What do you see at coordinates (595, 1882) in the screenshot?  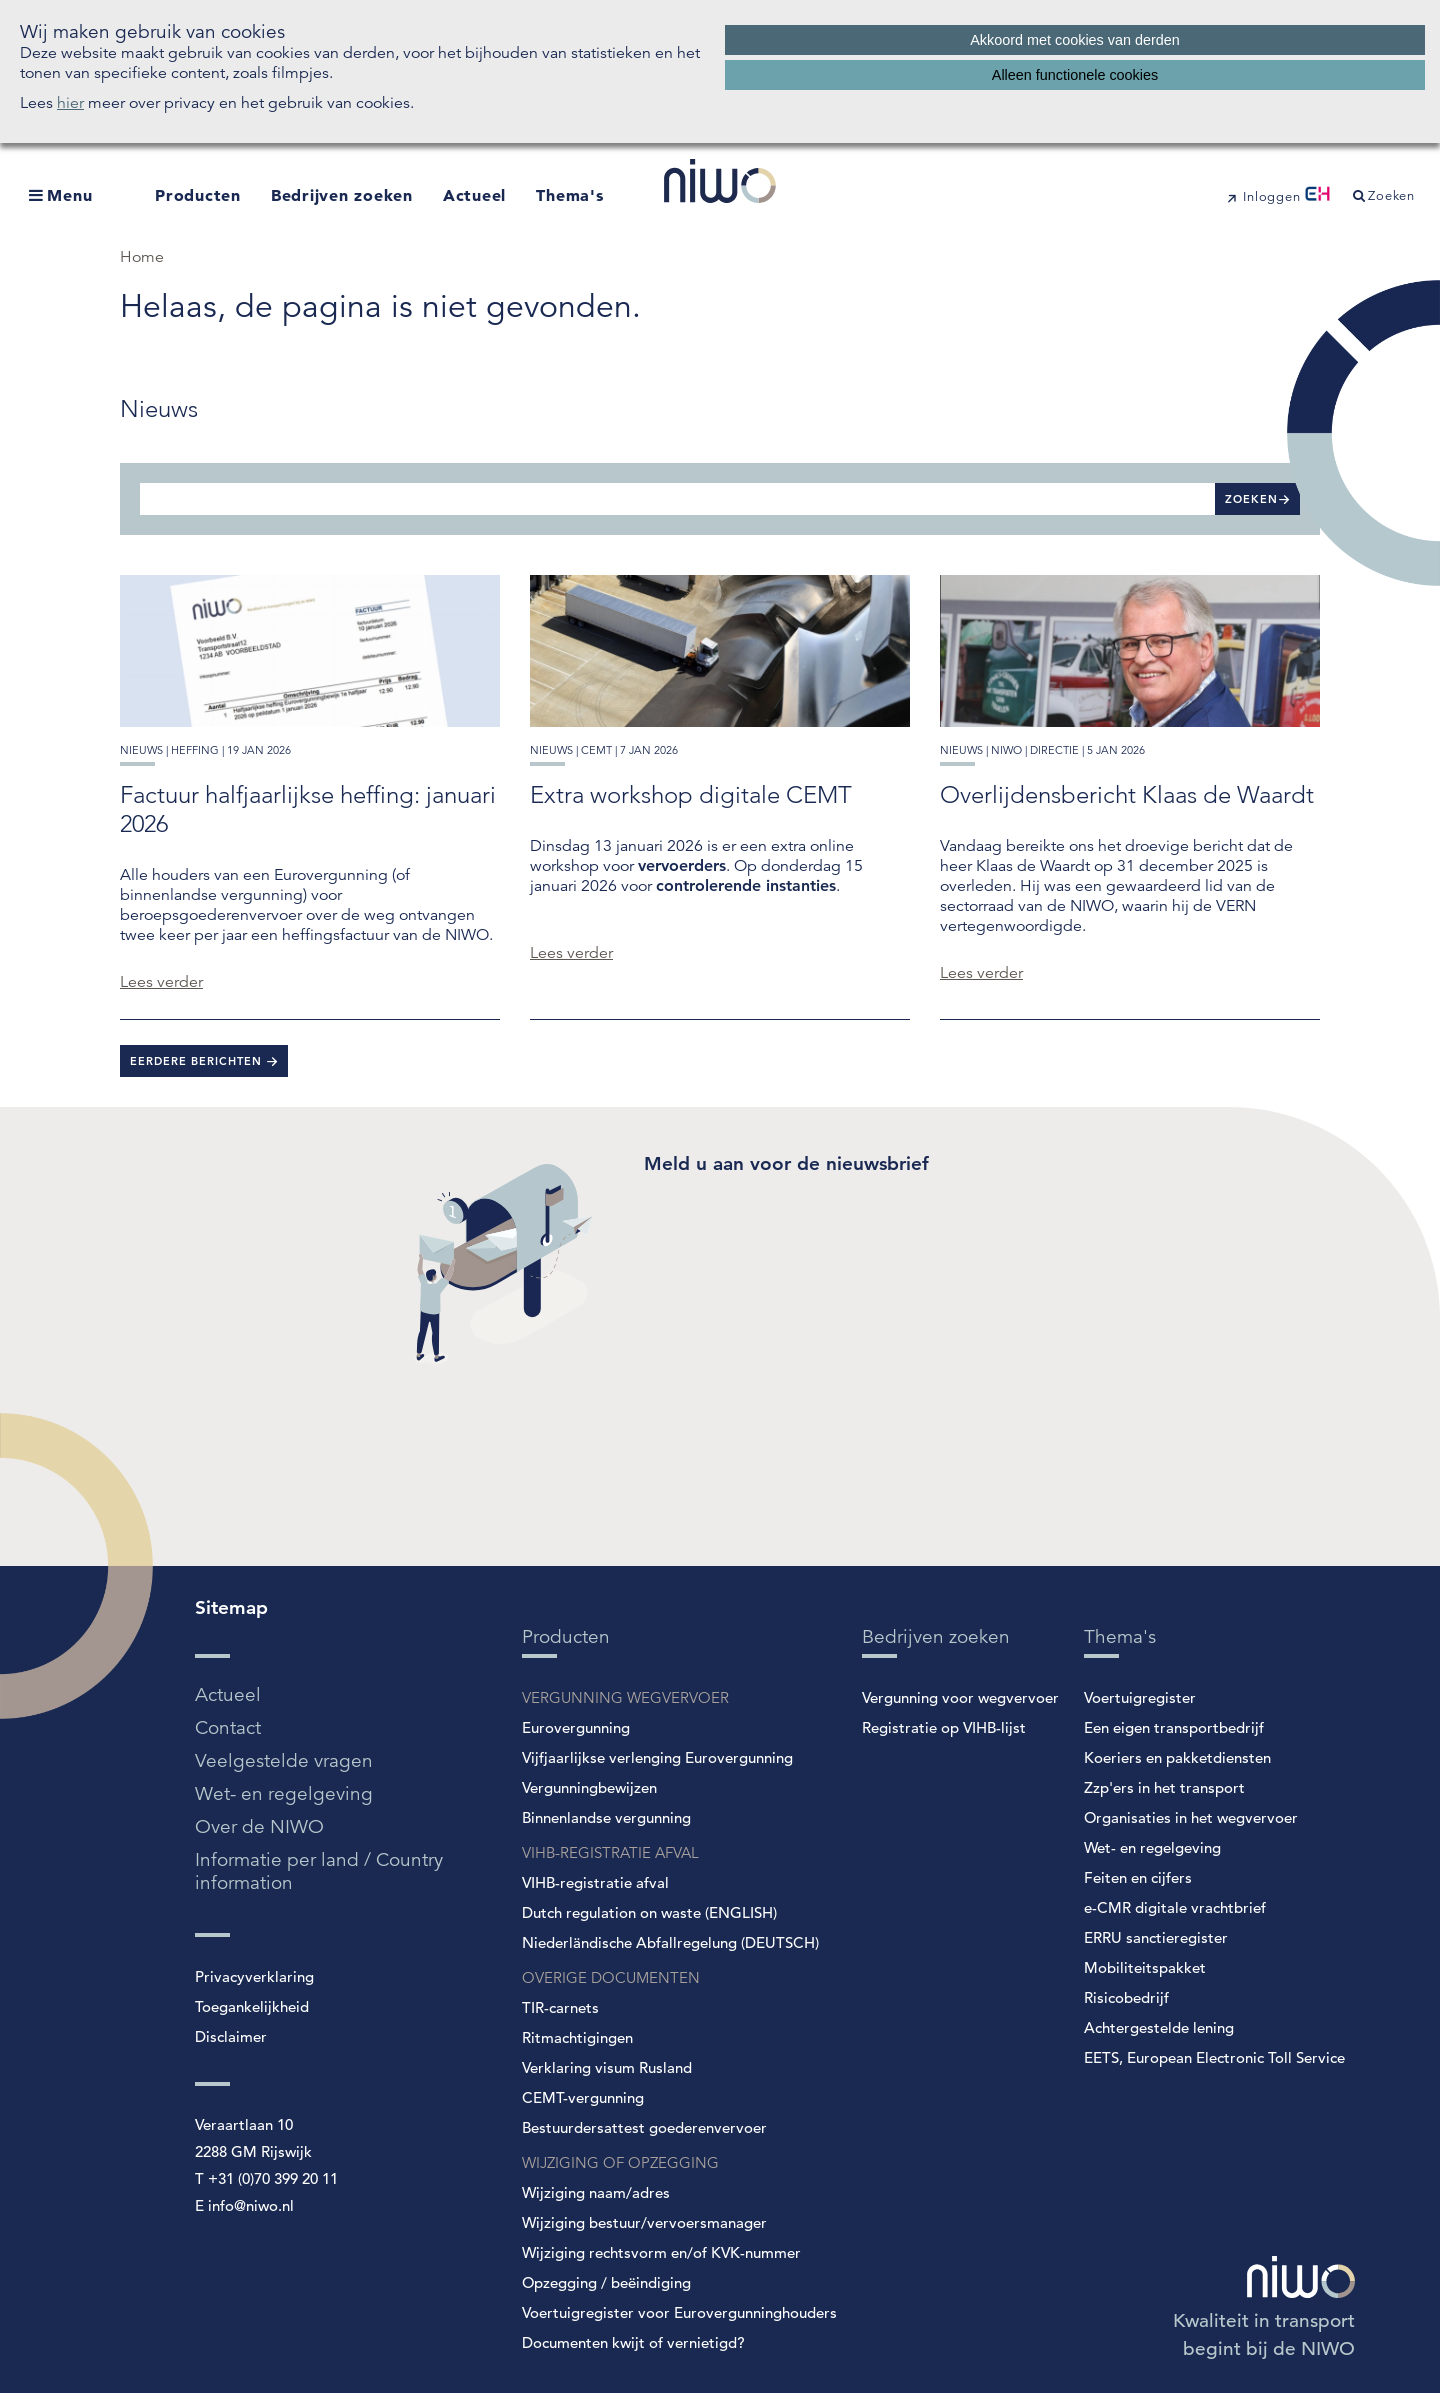 I see `VIHB-registratie afval` at bounding box center [595, 1882].